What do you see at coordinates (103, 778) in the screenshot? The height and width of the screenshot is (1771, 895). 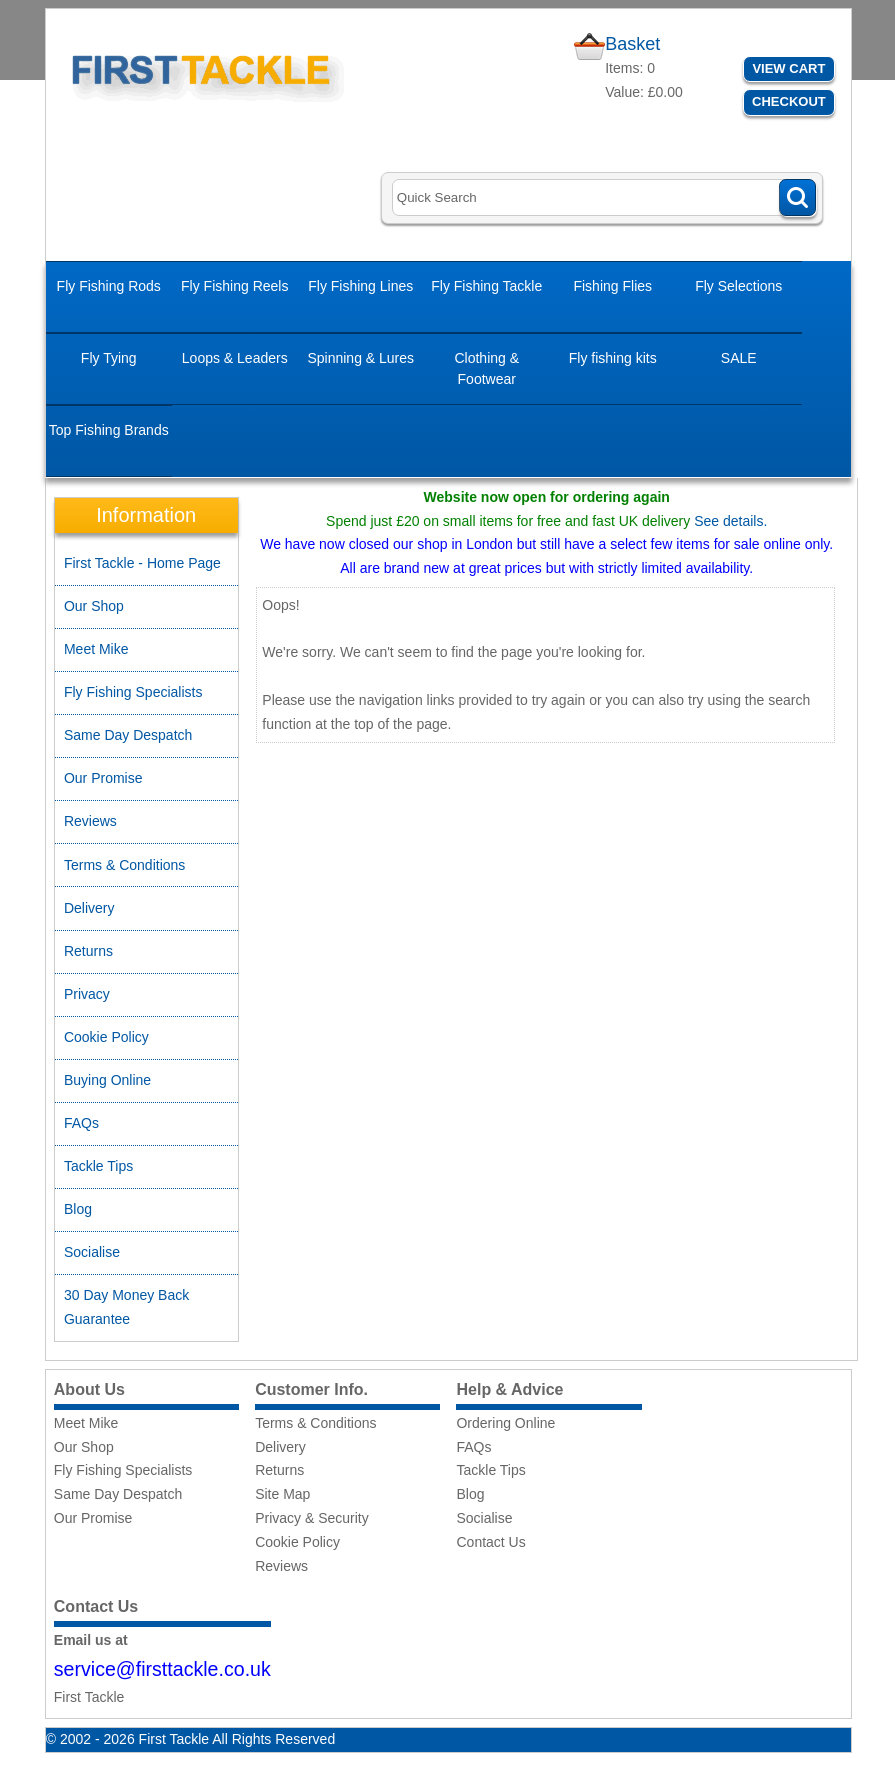 I see `Our Promise` at bounding box center [103, 778].